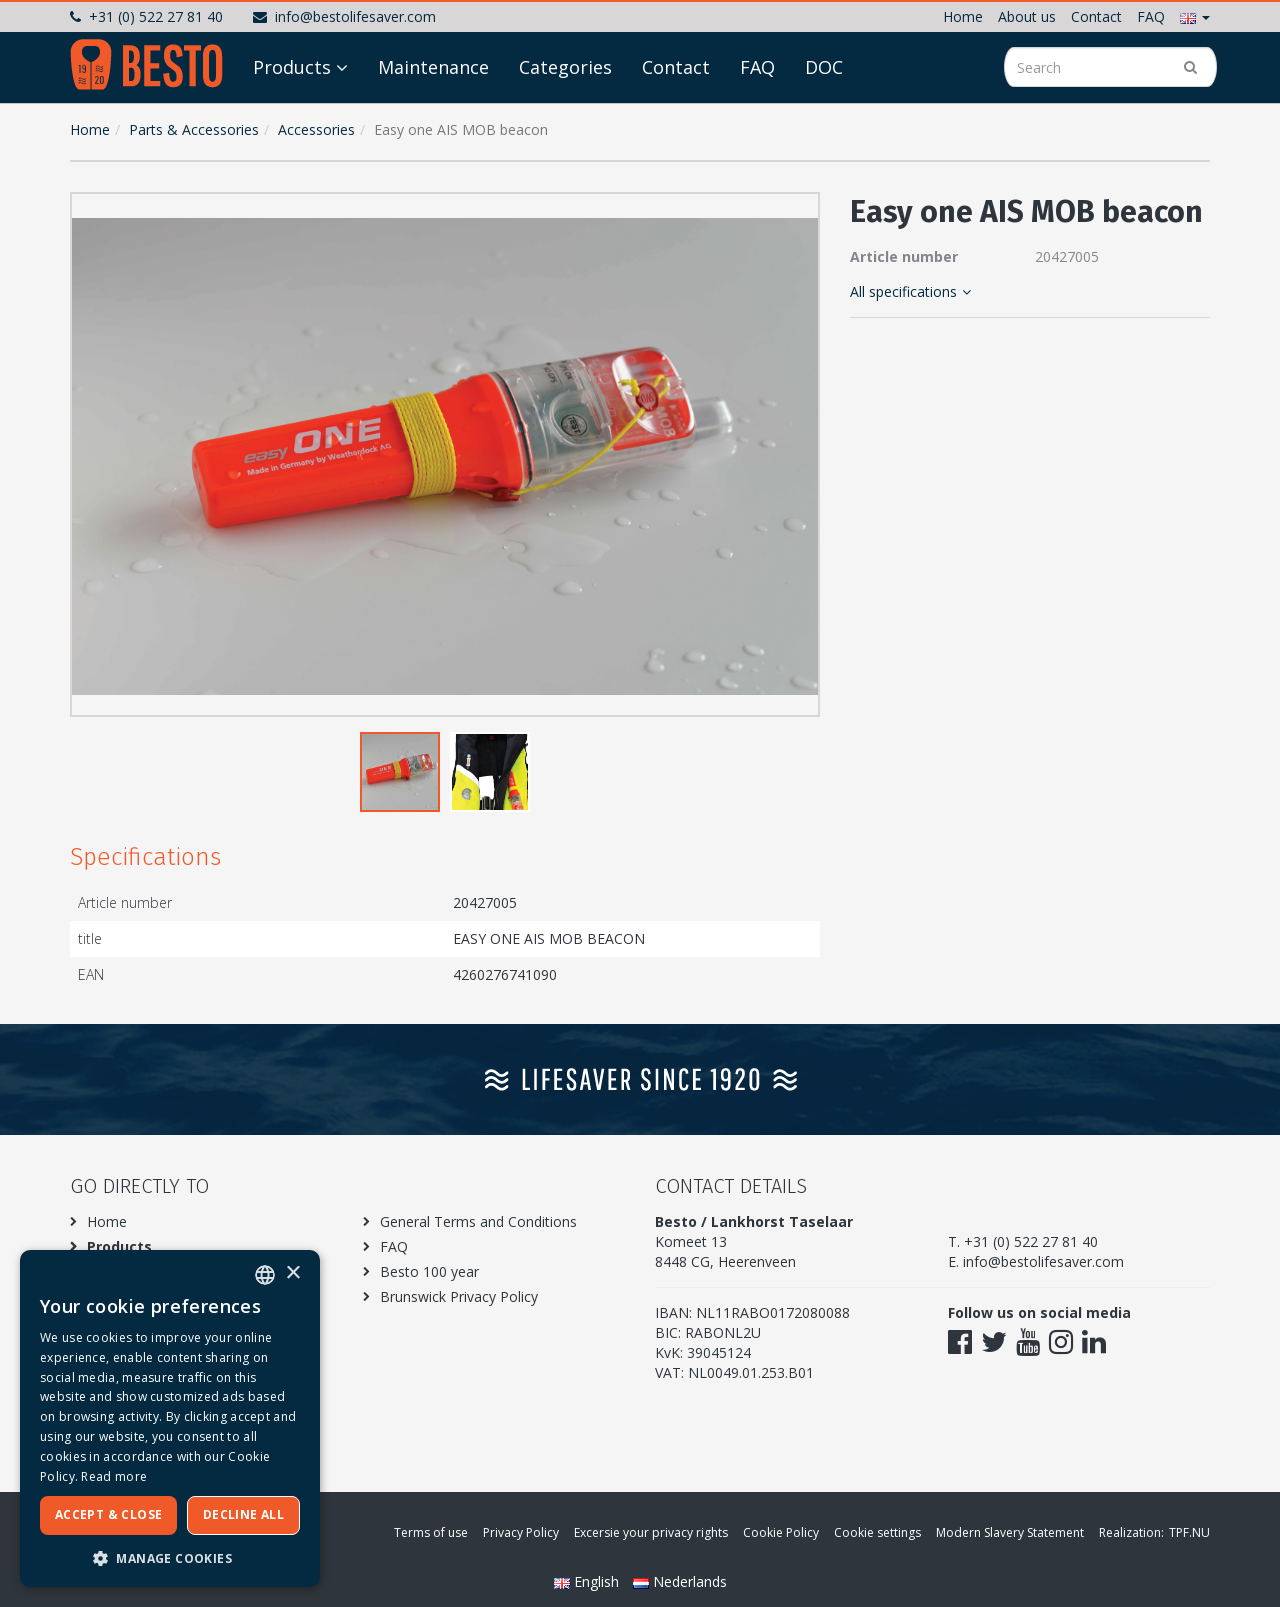 This screenshot has width=1280, height=1607. I want to click on info@bestolifesaver.com, so click(344, 16).